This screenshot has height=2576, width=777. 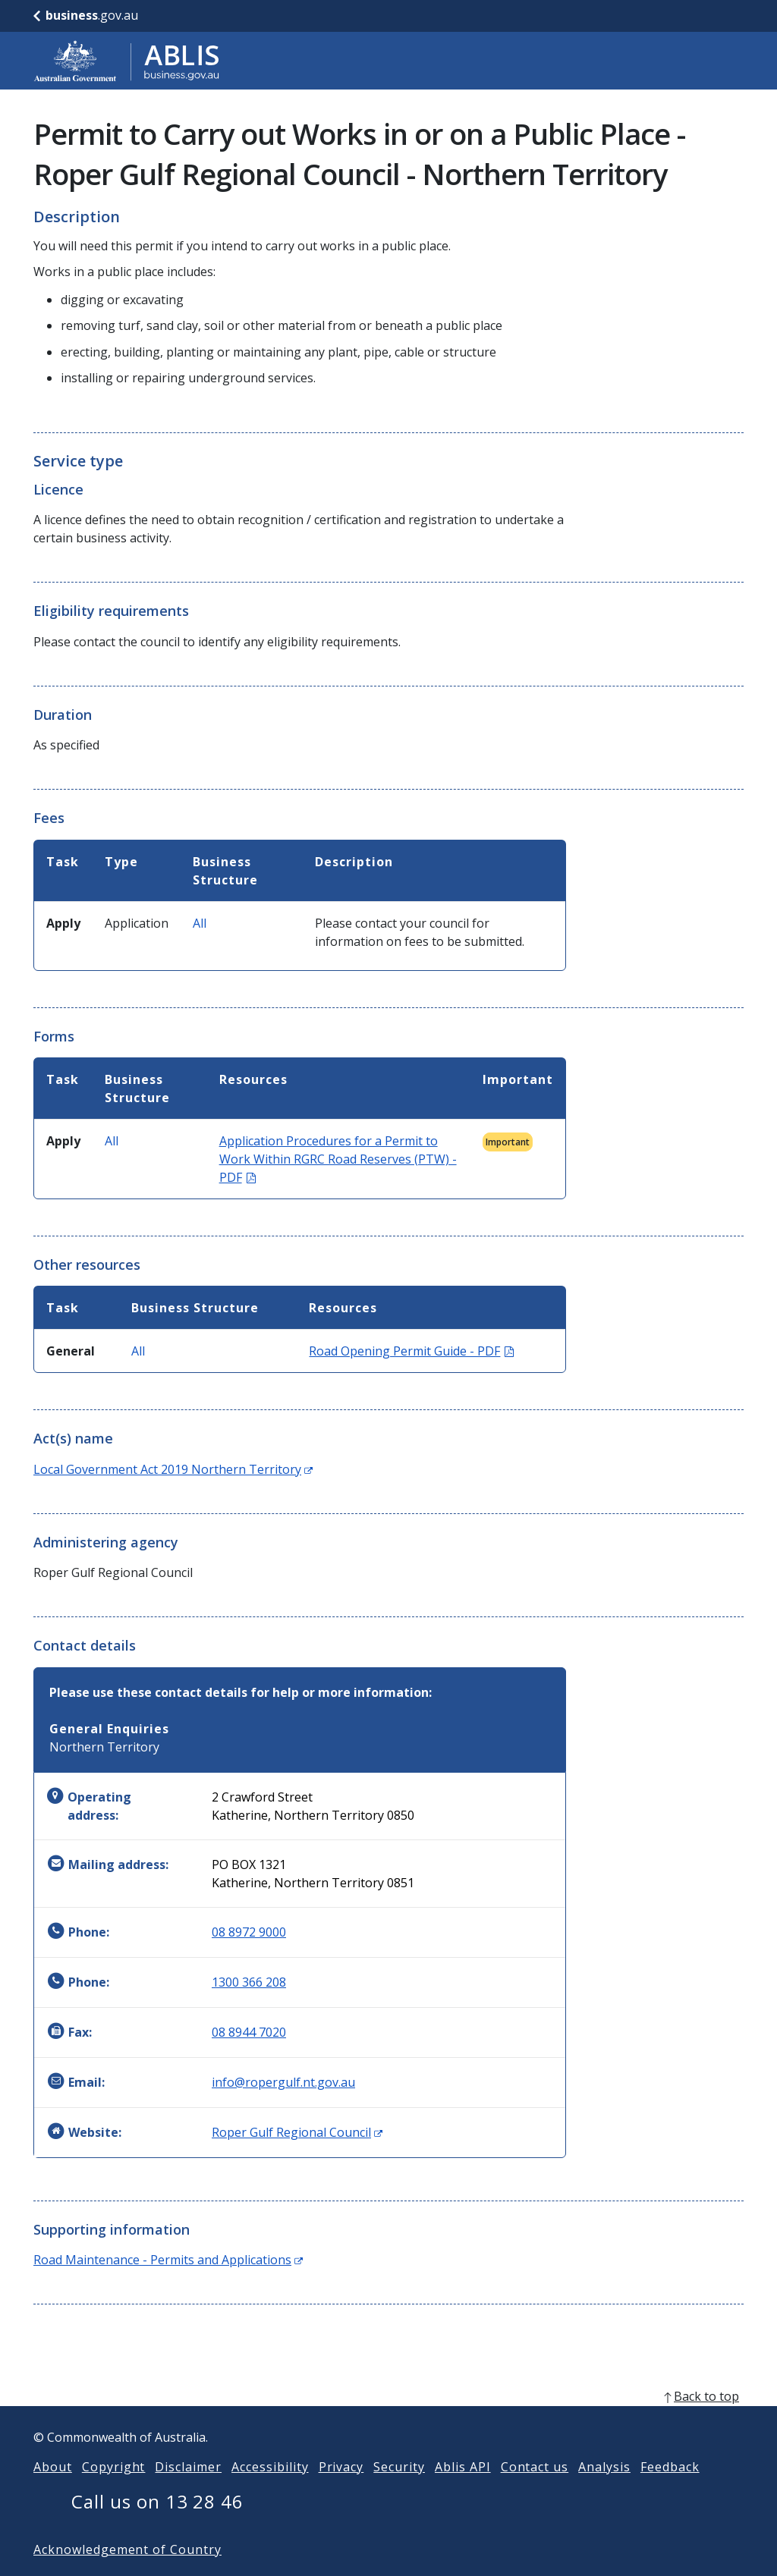 What do you see at coordinates (388, 2420) in the screenshot?
I see `[back to top]` at bounding box center [388, 2420].